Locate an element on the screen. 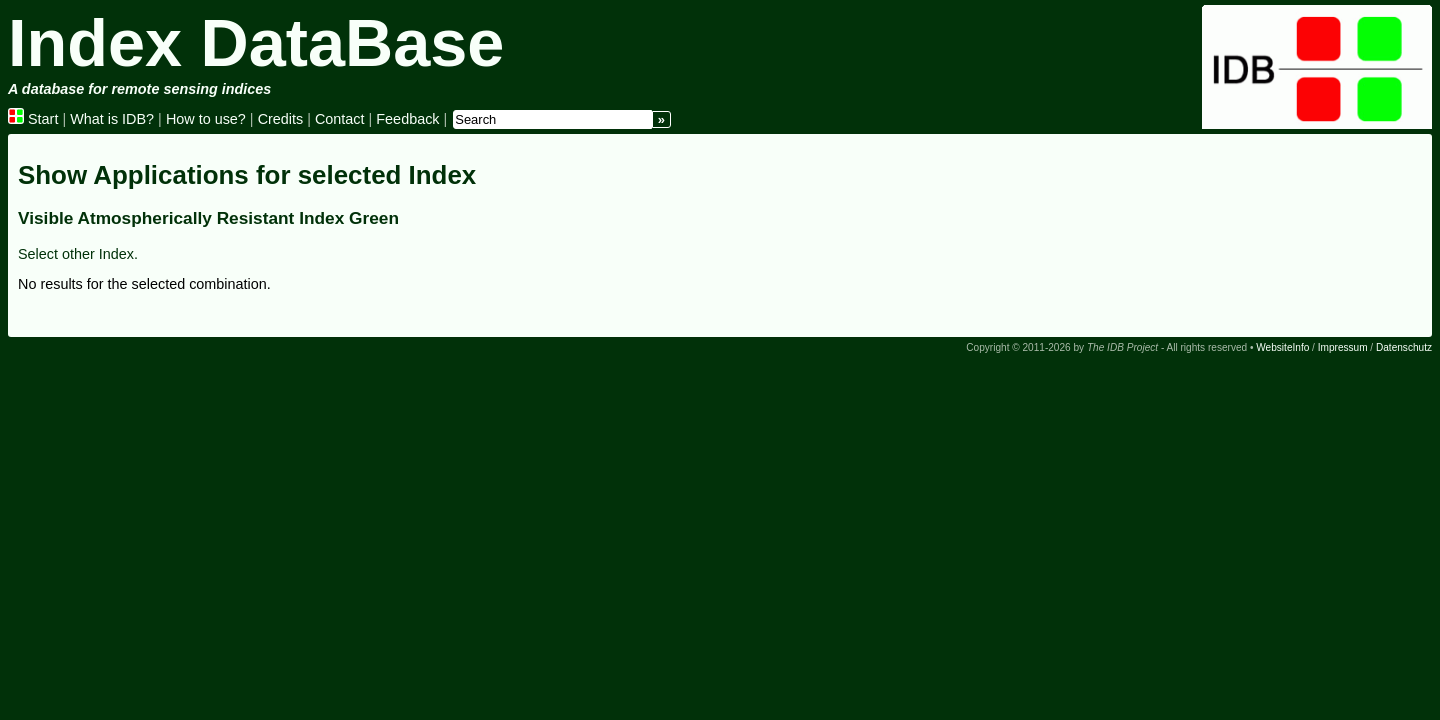  WebsiteInfo is located at coordinates (1282, 347).